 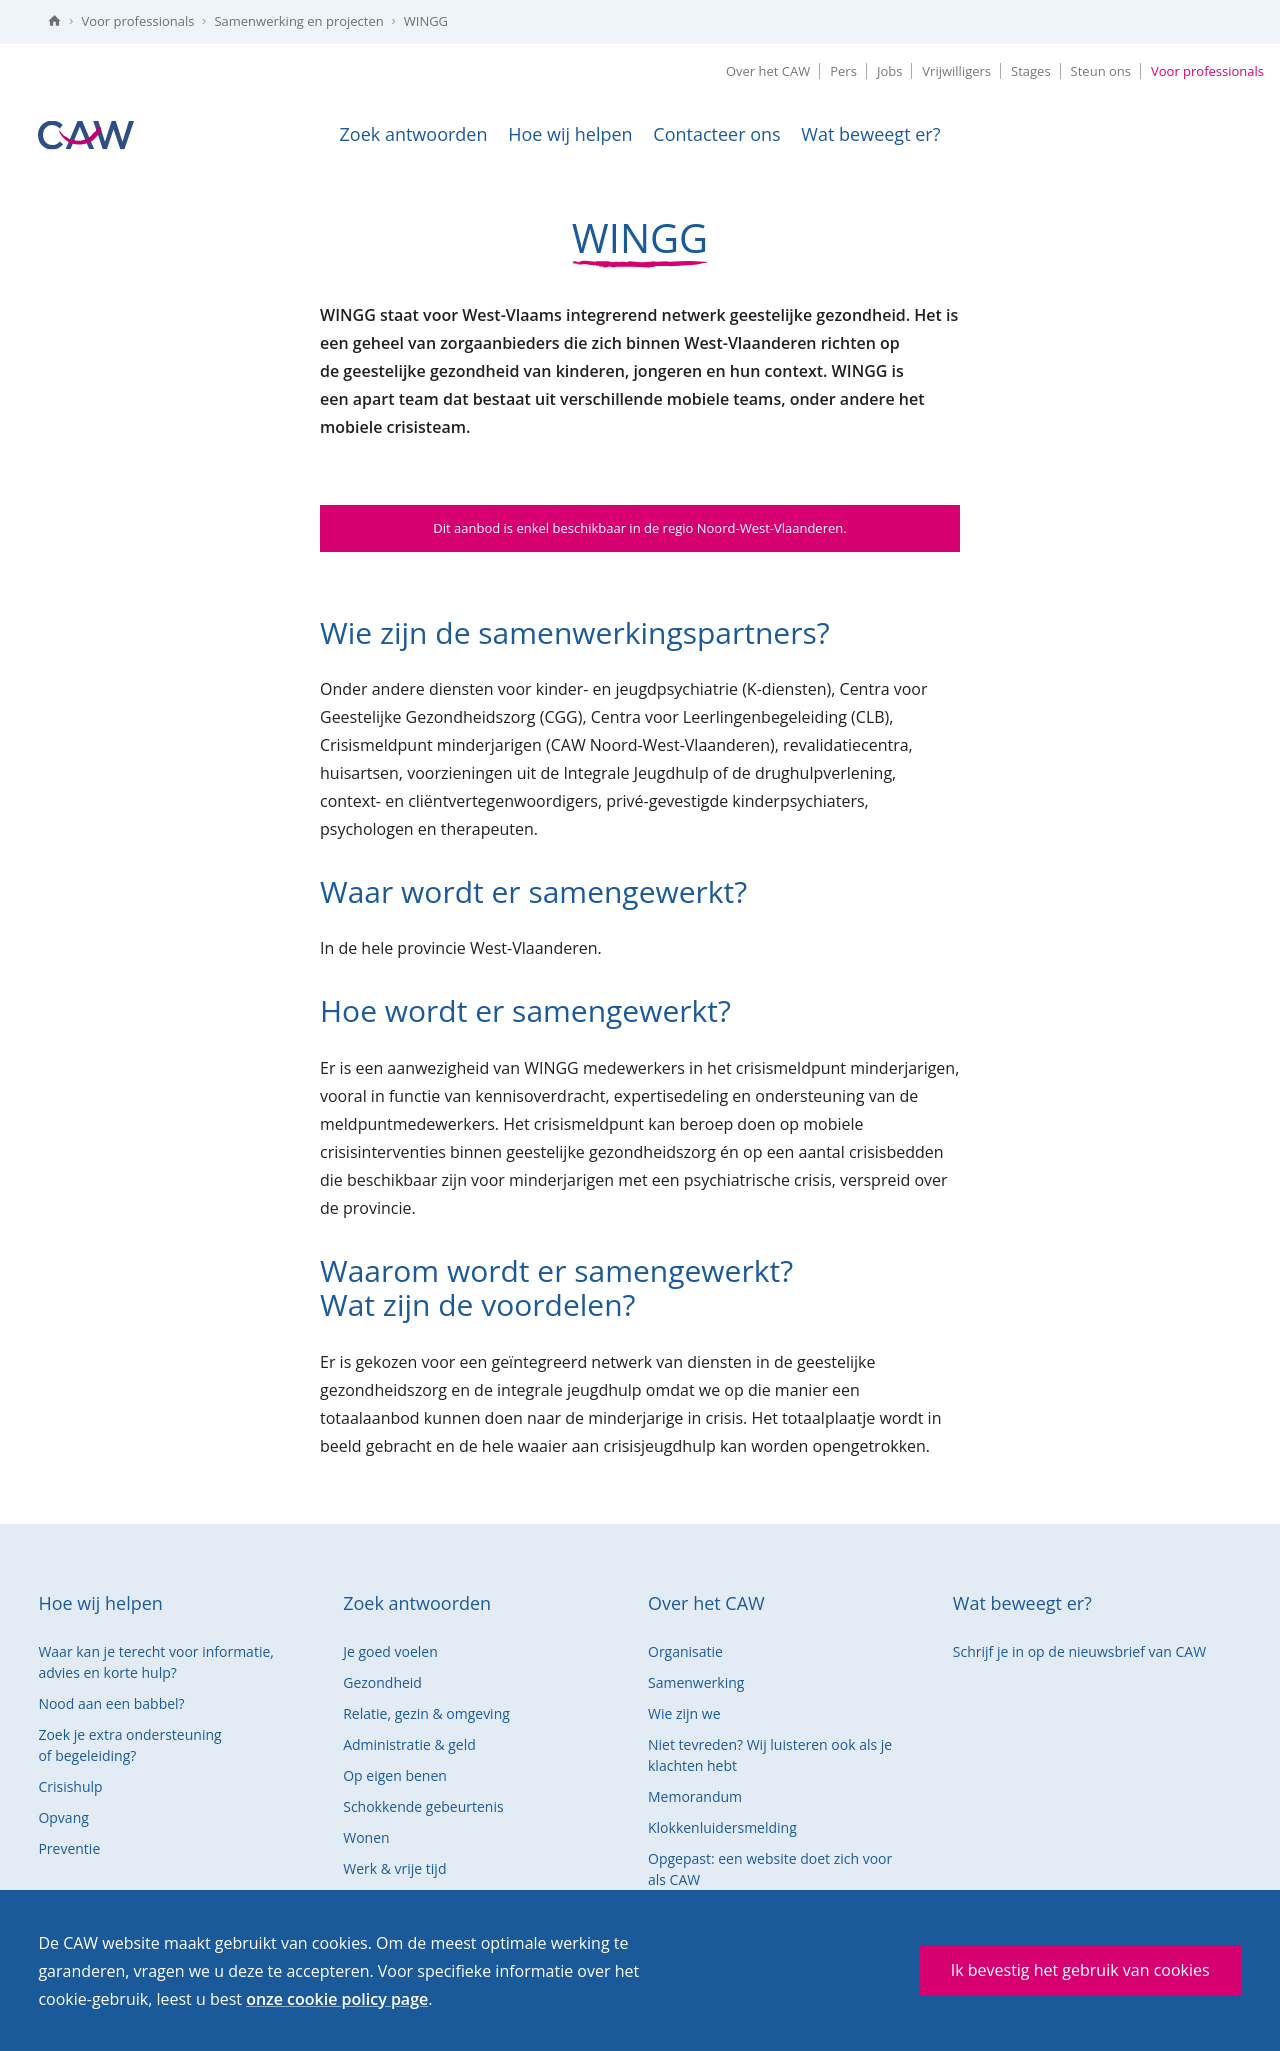 What do you see at coordinates (426, 1713) in the screenshot?
I see `Relatie, gezin & omgeving` at bounding box center [426, 1713].